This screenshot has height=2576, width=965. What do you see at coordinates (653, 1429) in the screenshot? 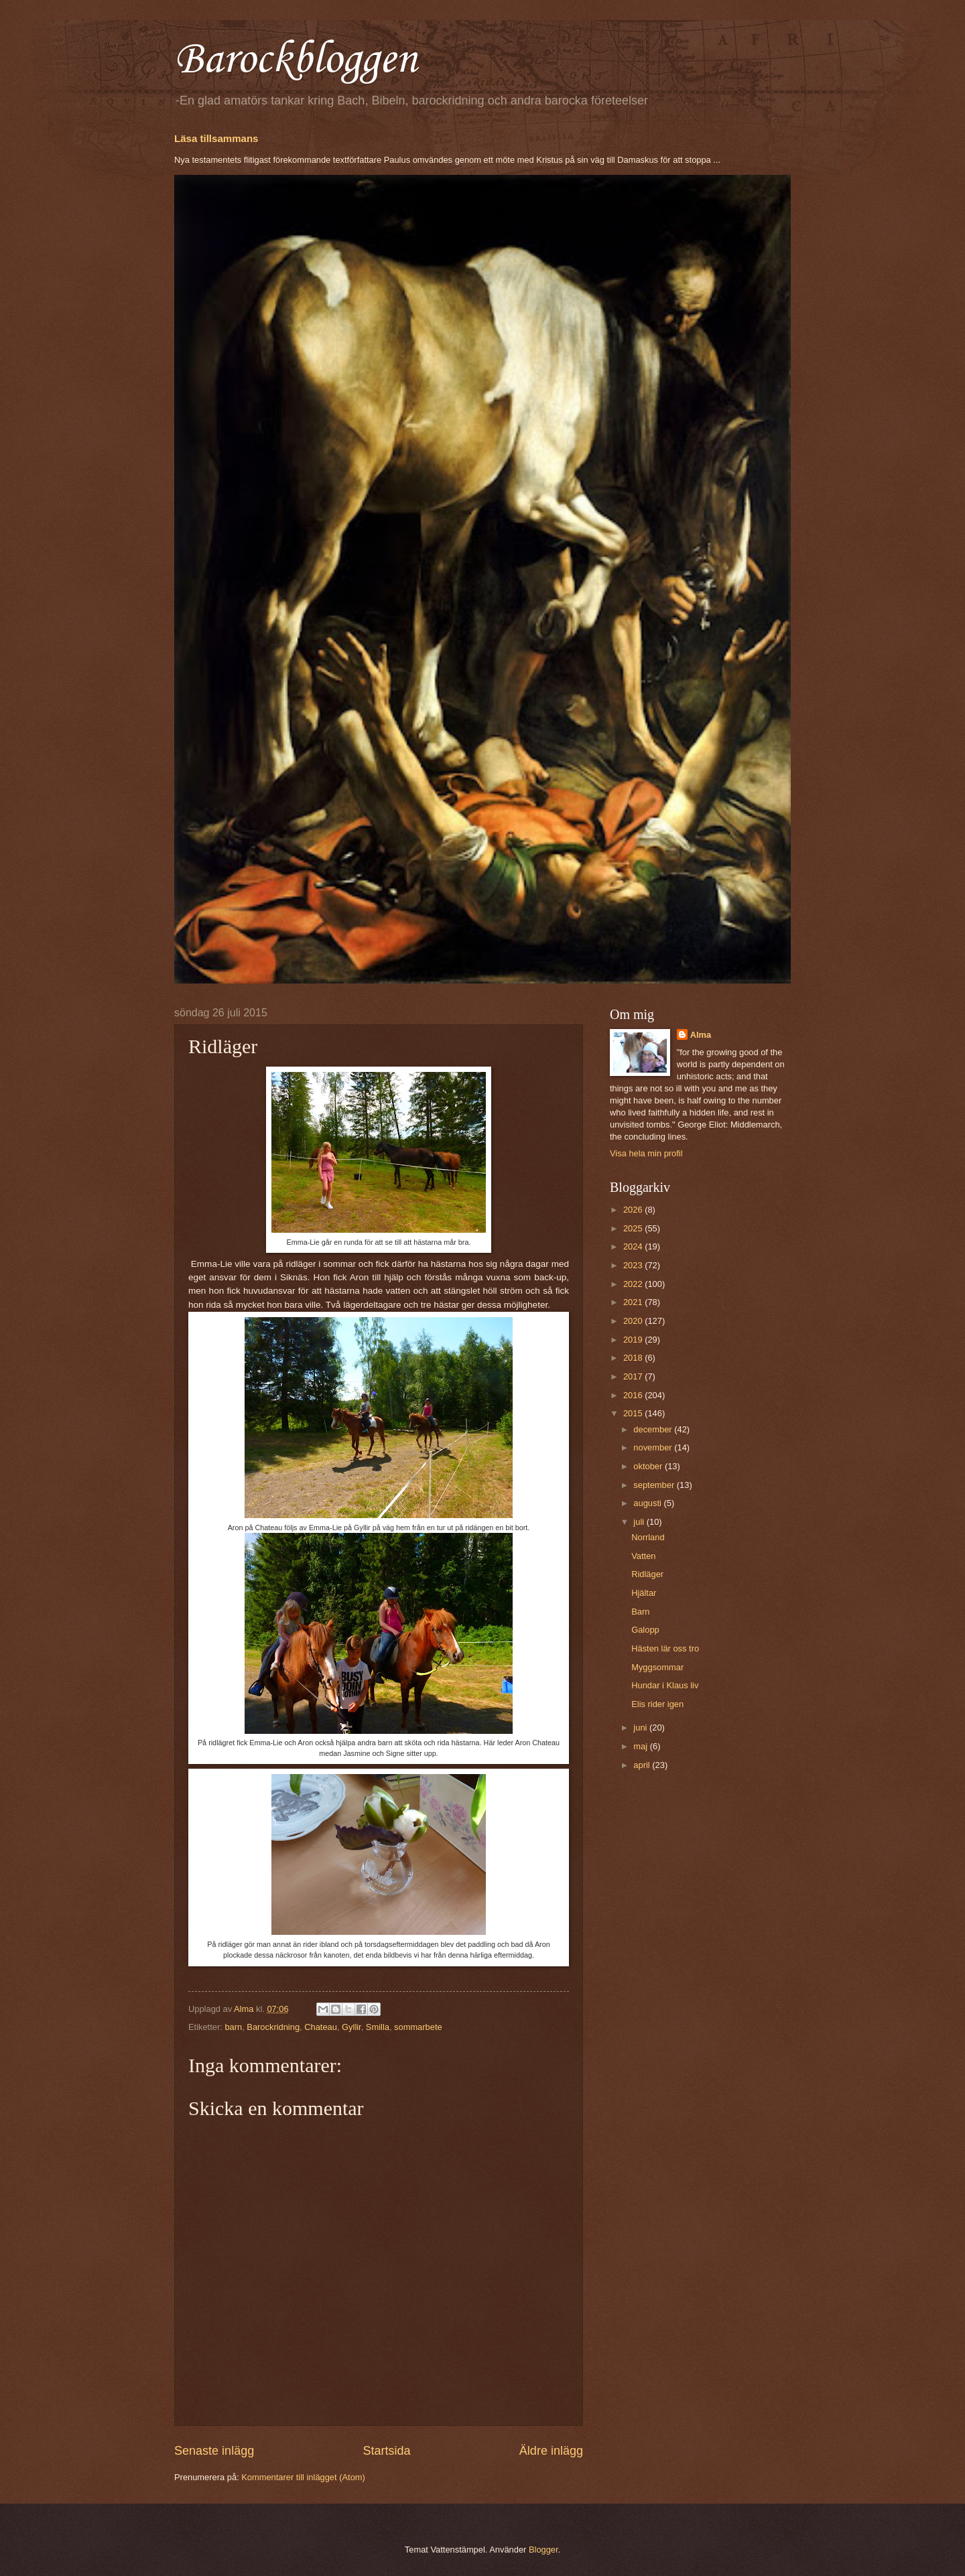
I see `december` at bounding box center [653, 1429].